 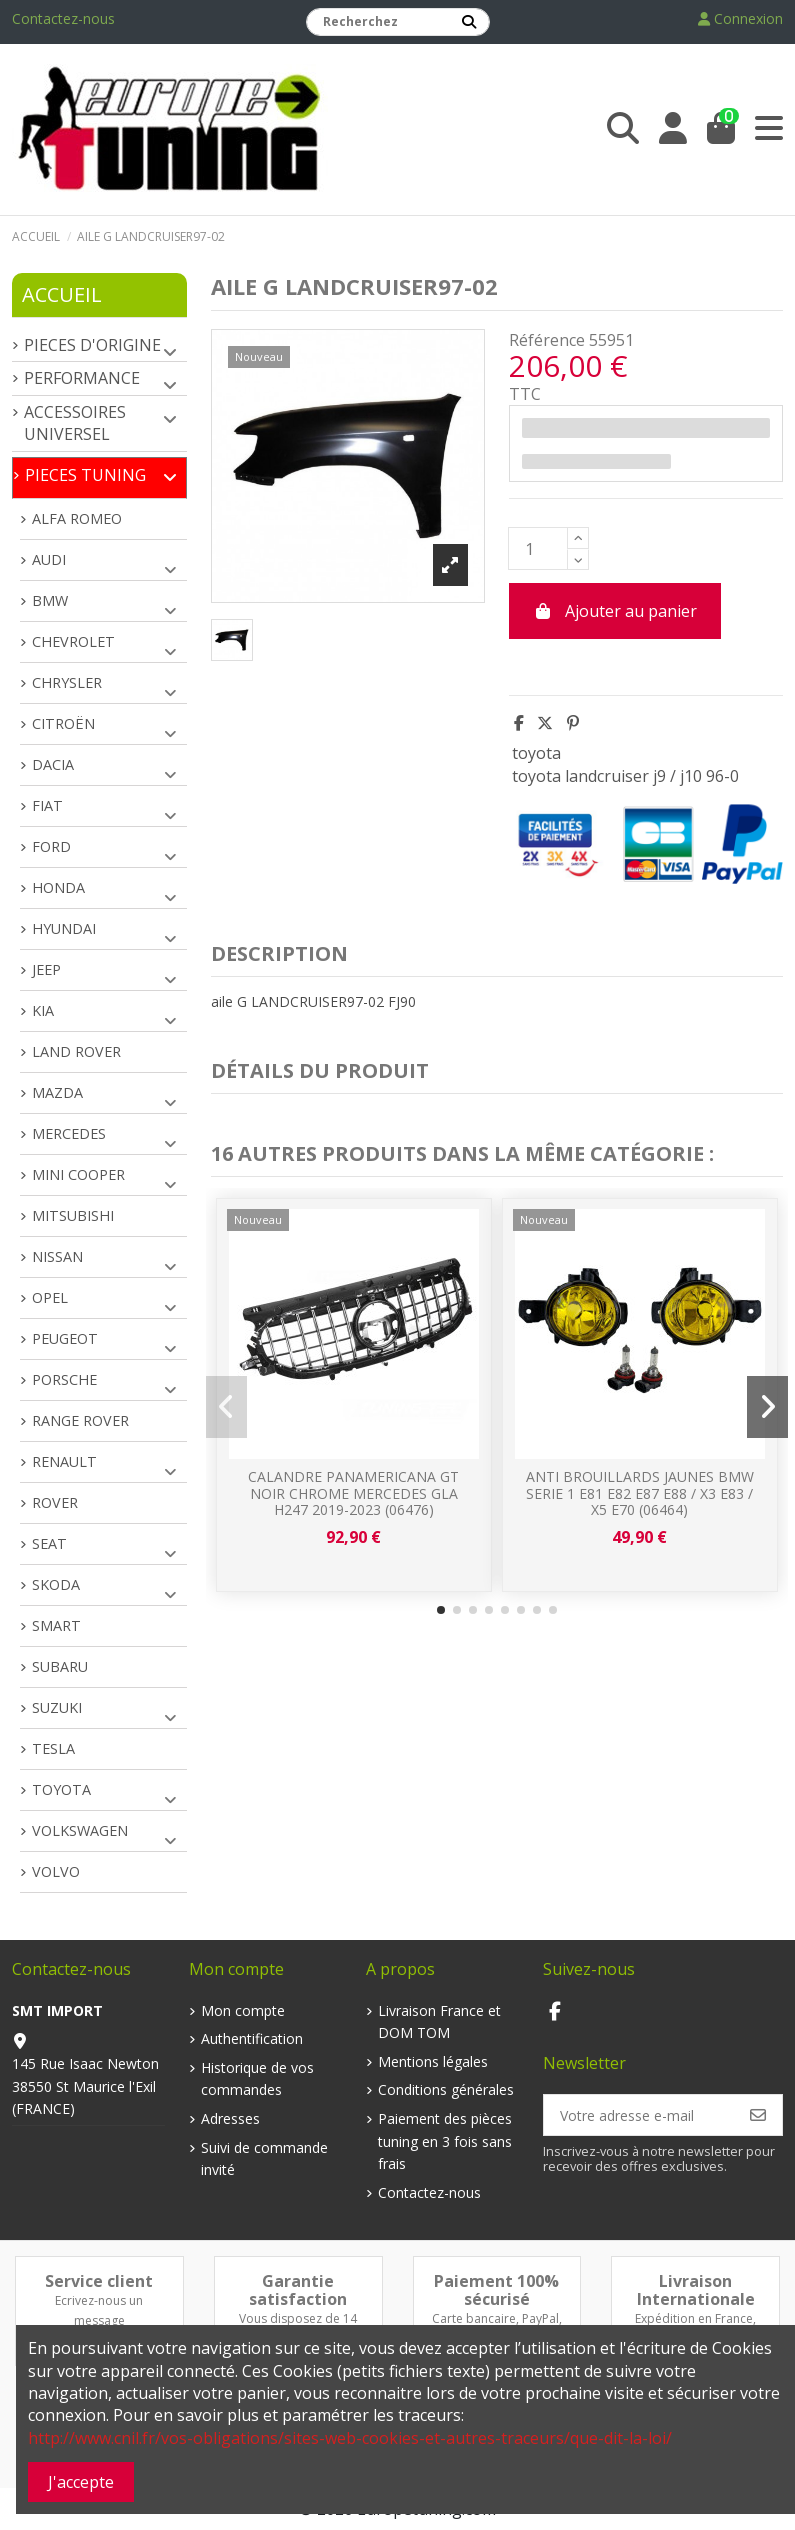 I want to click on [Login], so click(x=673, y=128).